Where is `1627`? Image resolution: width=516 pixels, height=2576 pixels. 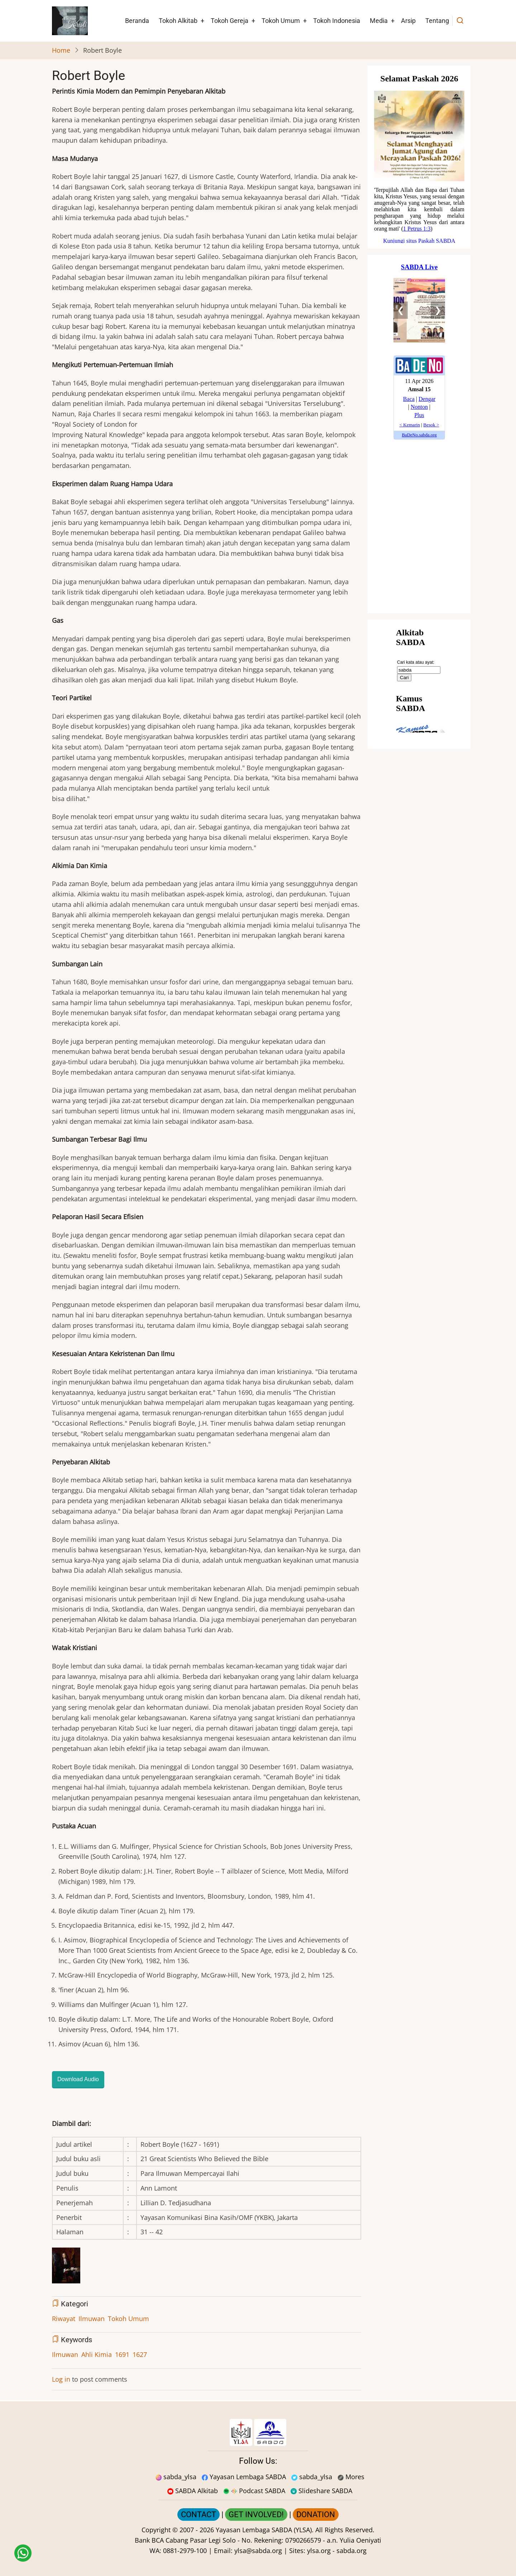
1627 is located at coordinates (140, 2354).